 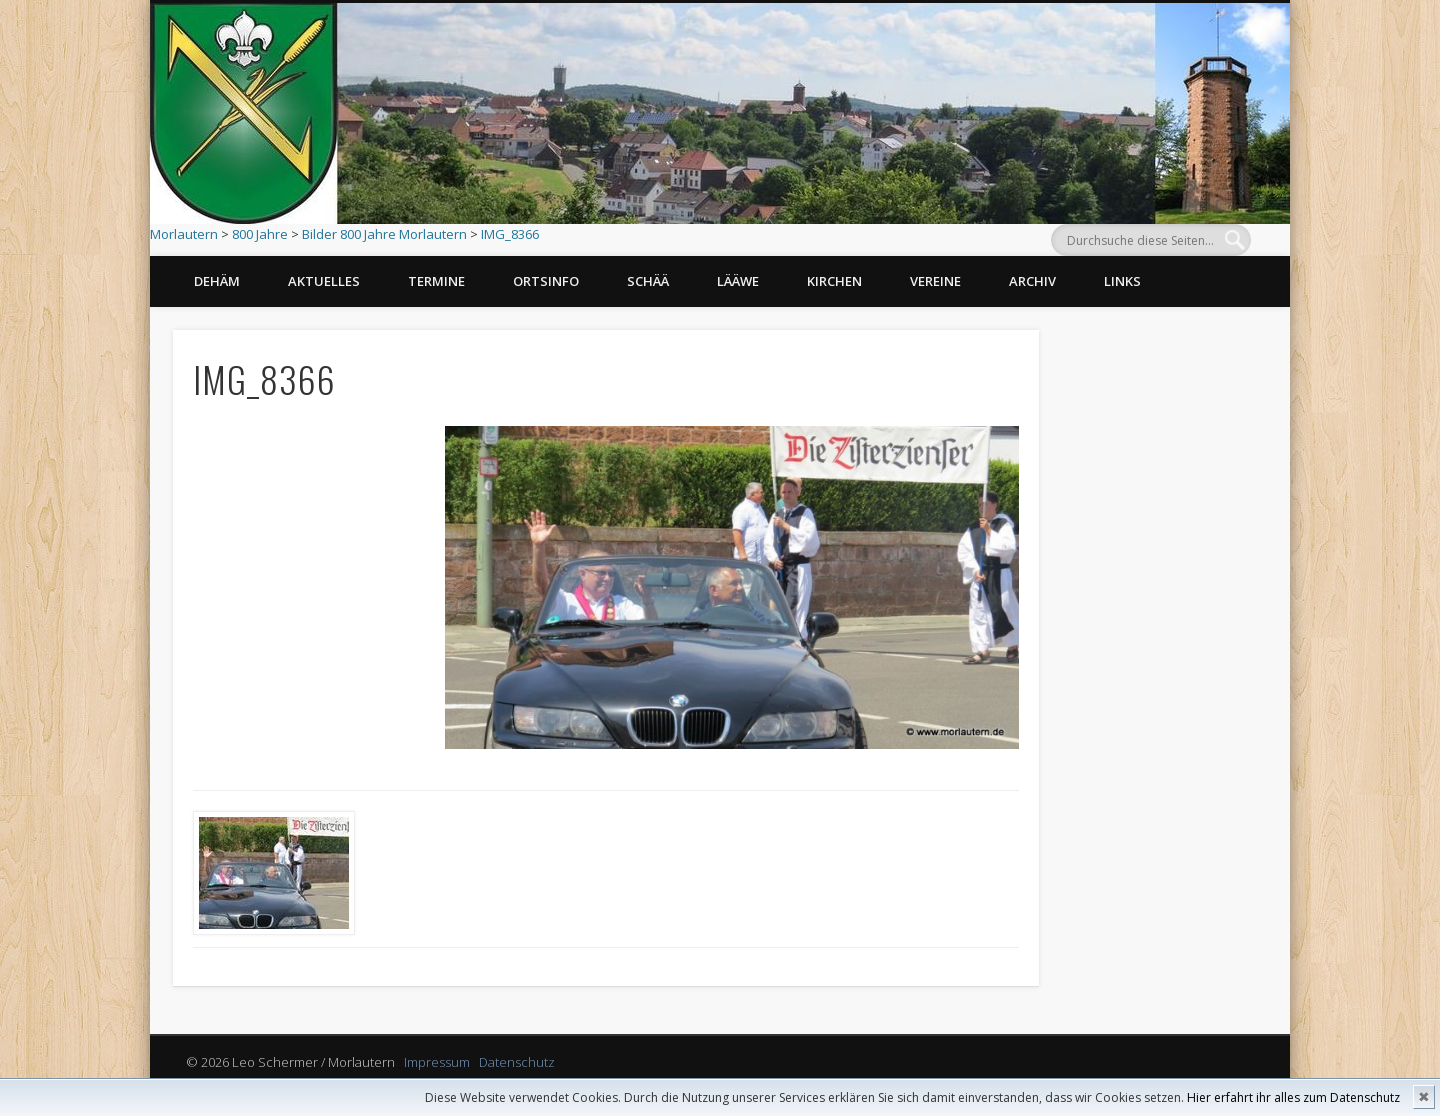 What do you see at coordinates (738, 281) in the screenshot?
I see `Lääwe` at bounding box center [738, 281].